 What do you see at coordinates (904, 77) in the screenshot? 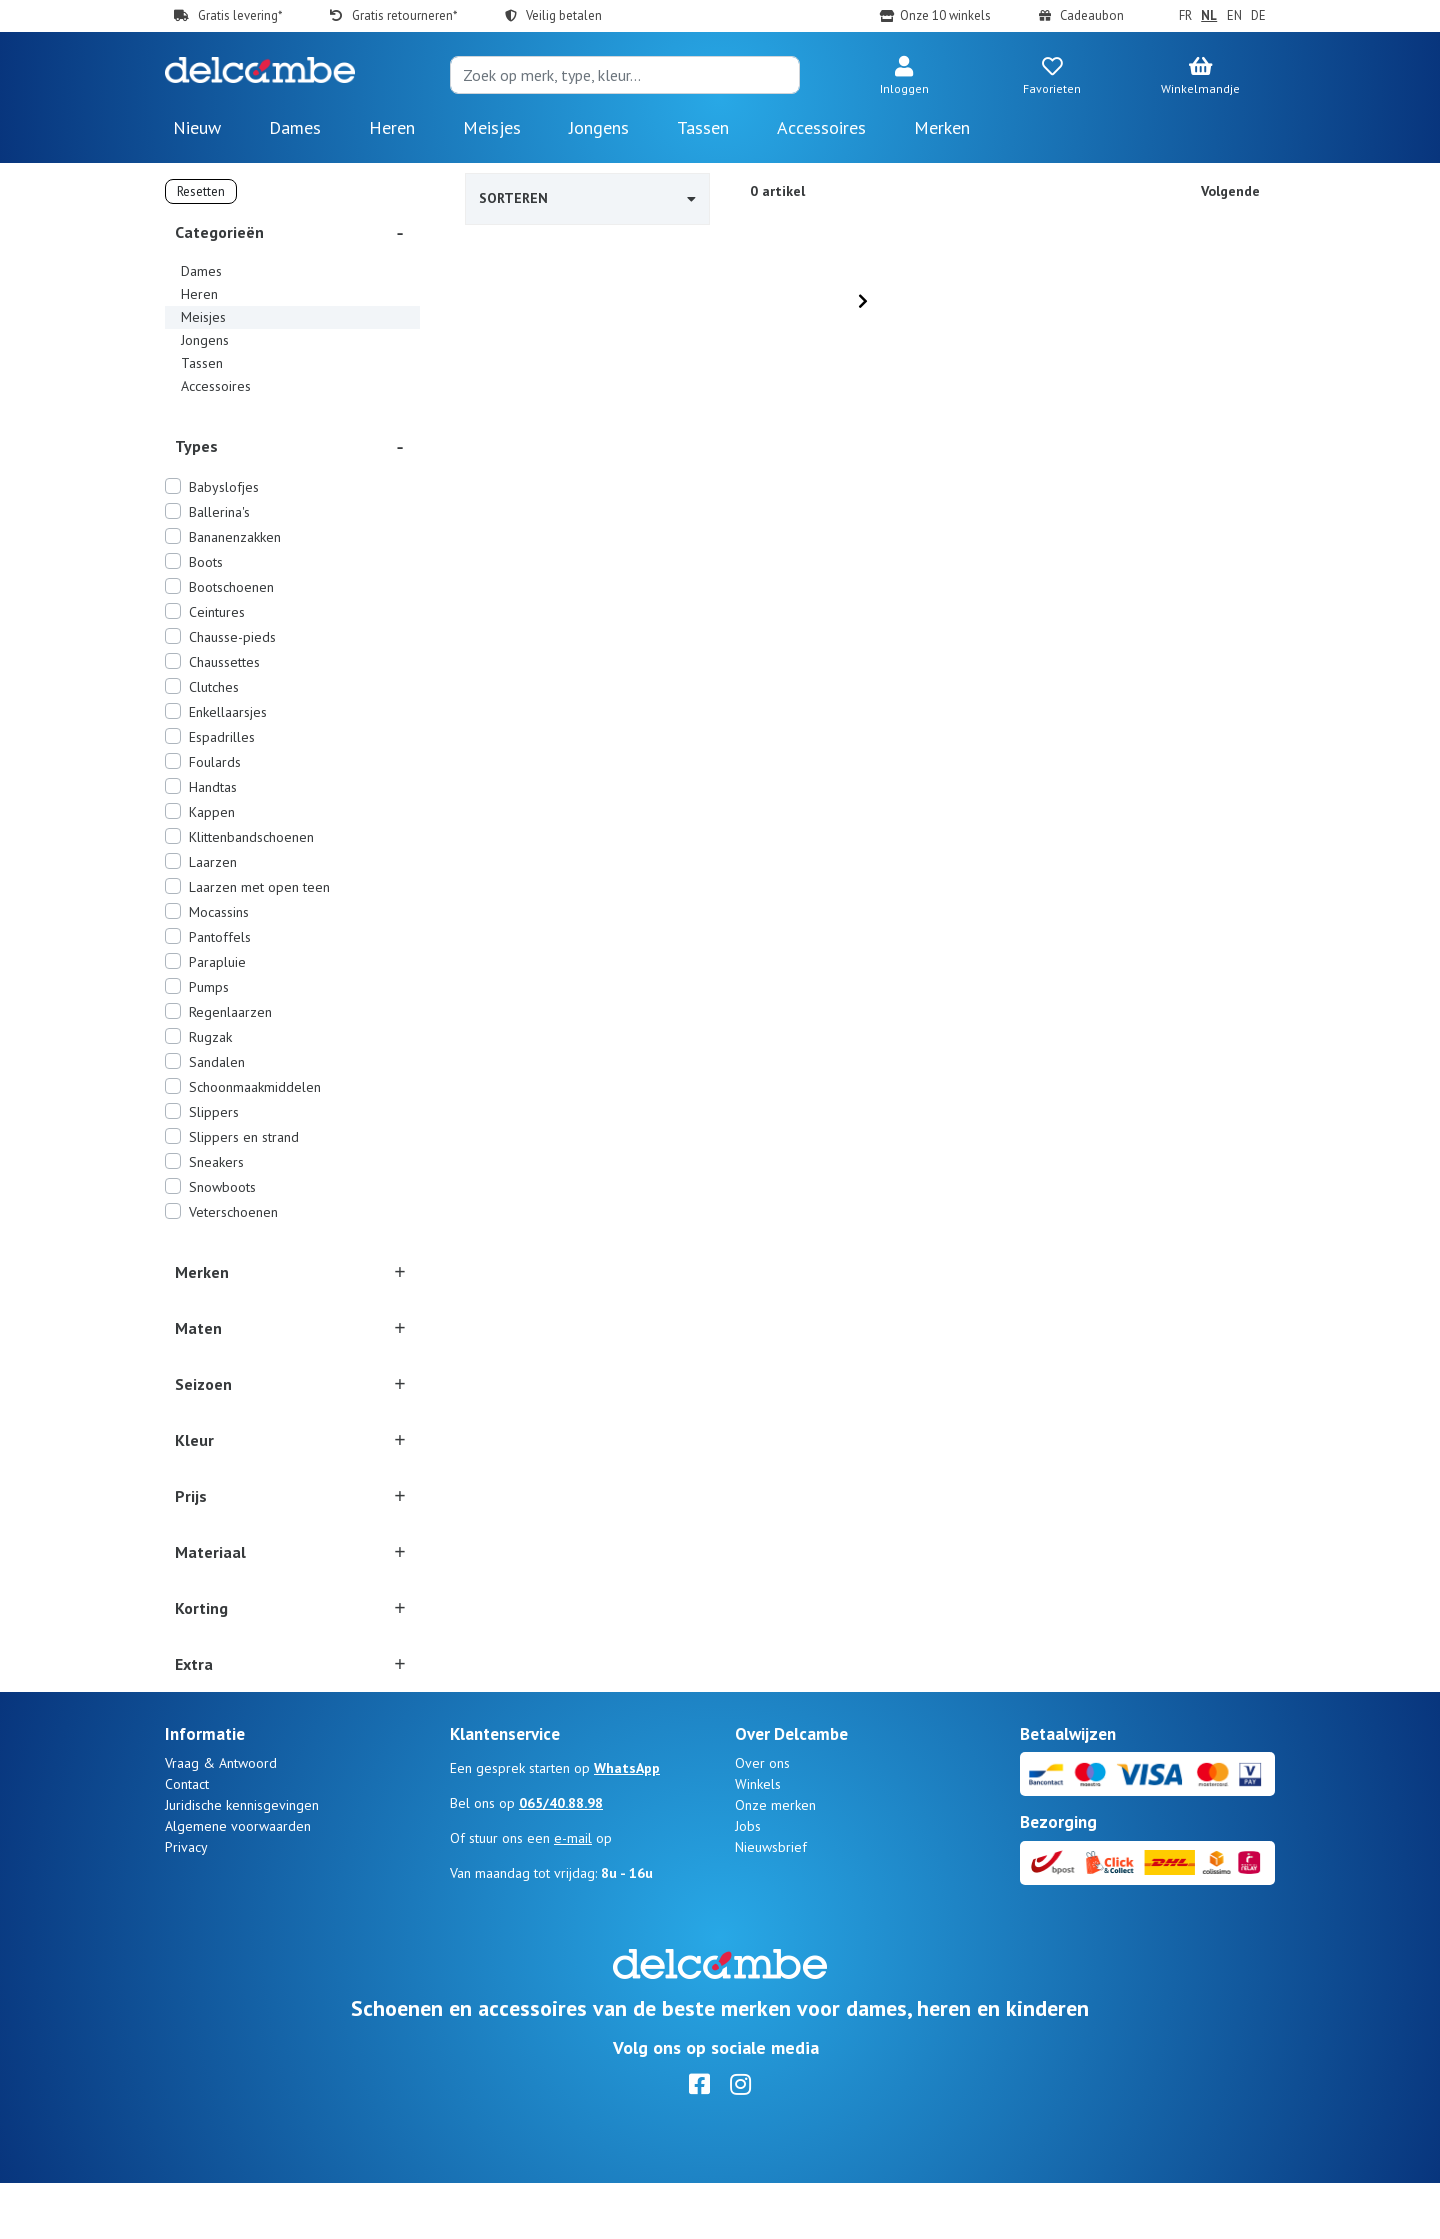
I see `[button]` at bounding box center [904, 77].